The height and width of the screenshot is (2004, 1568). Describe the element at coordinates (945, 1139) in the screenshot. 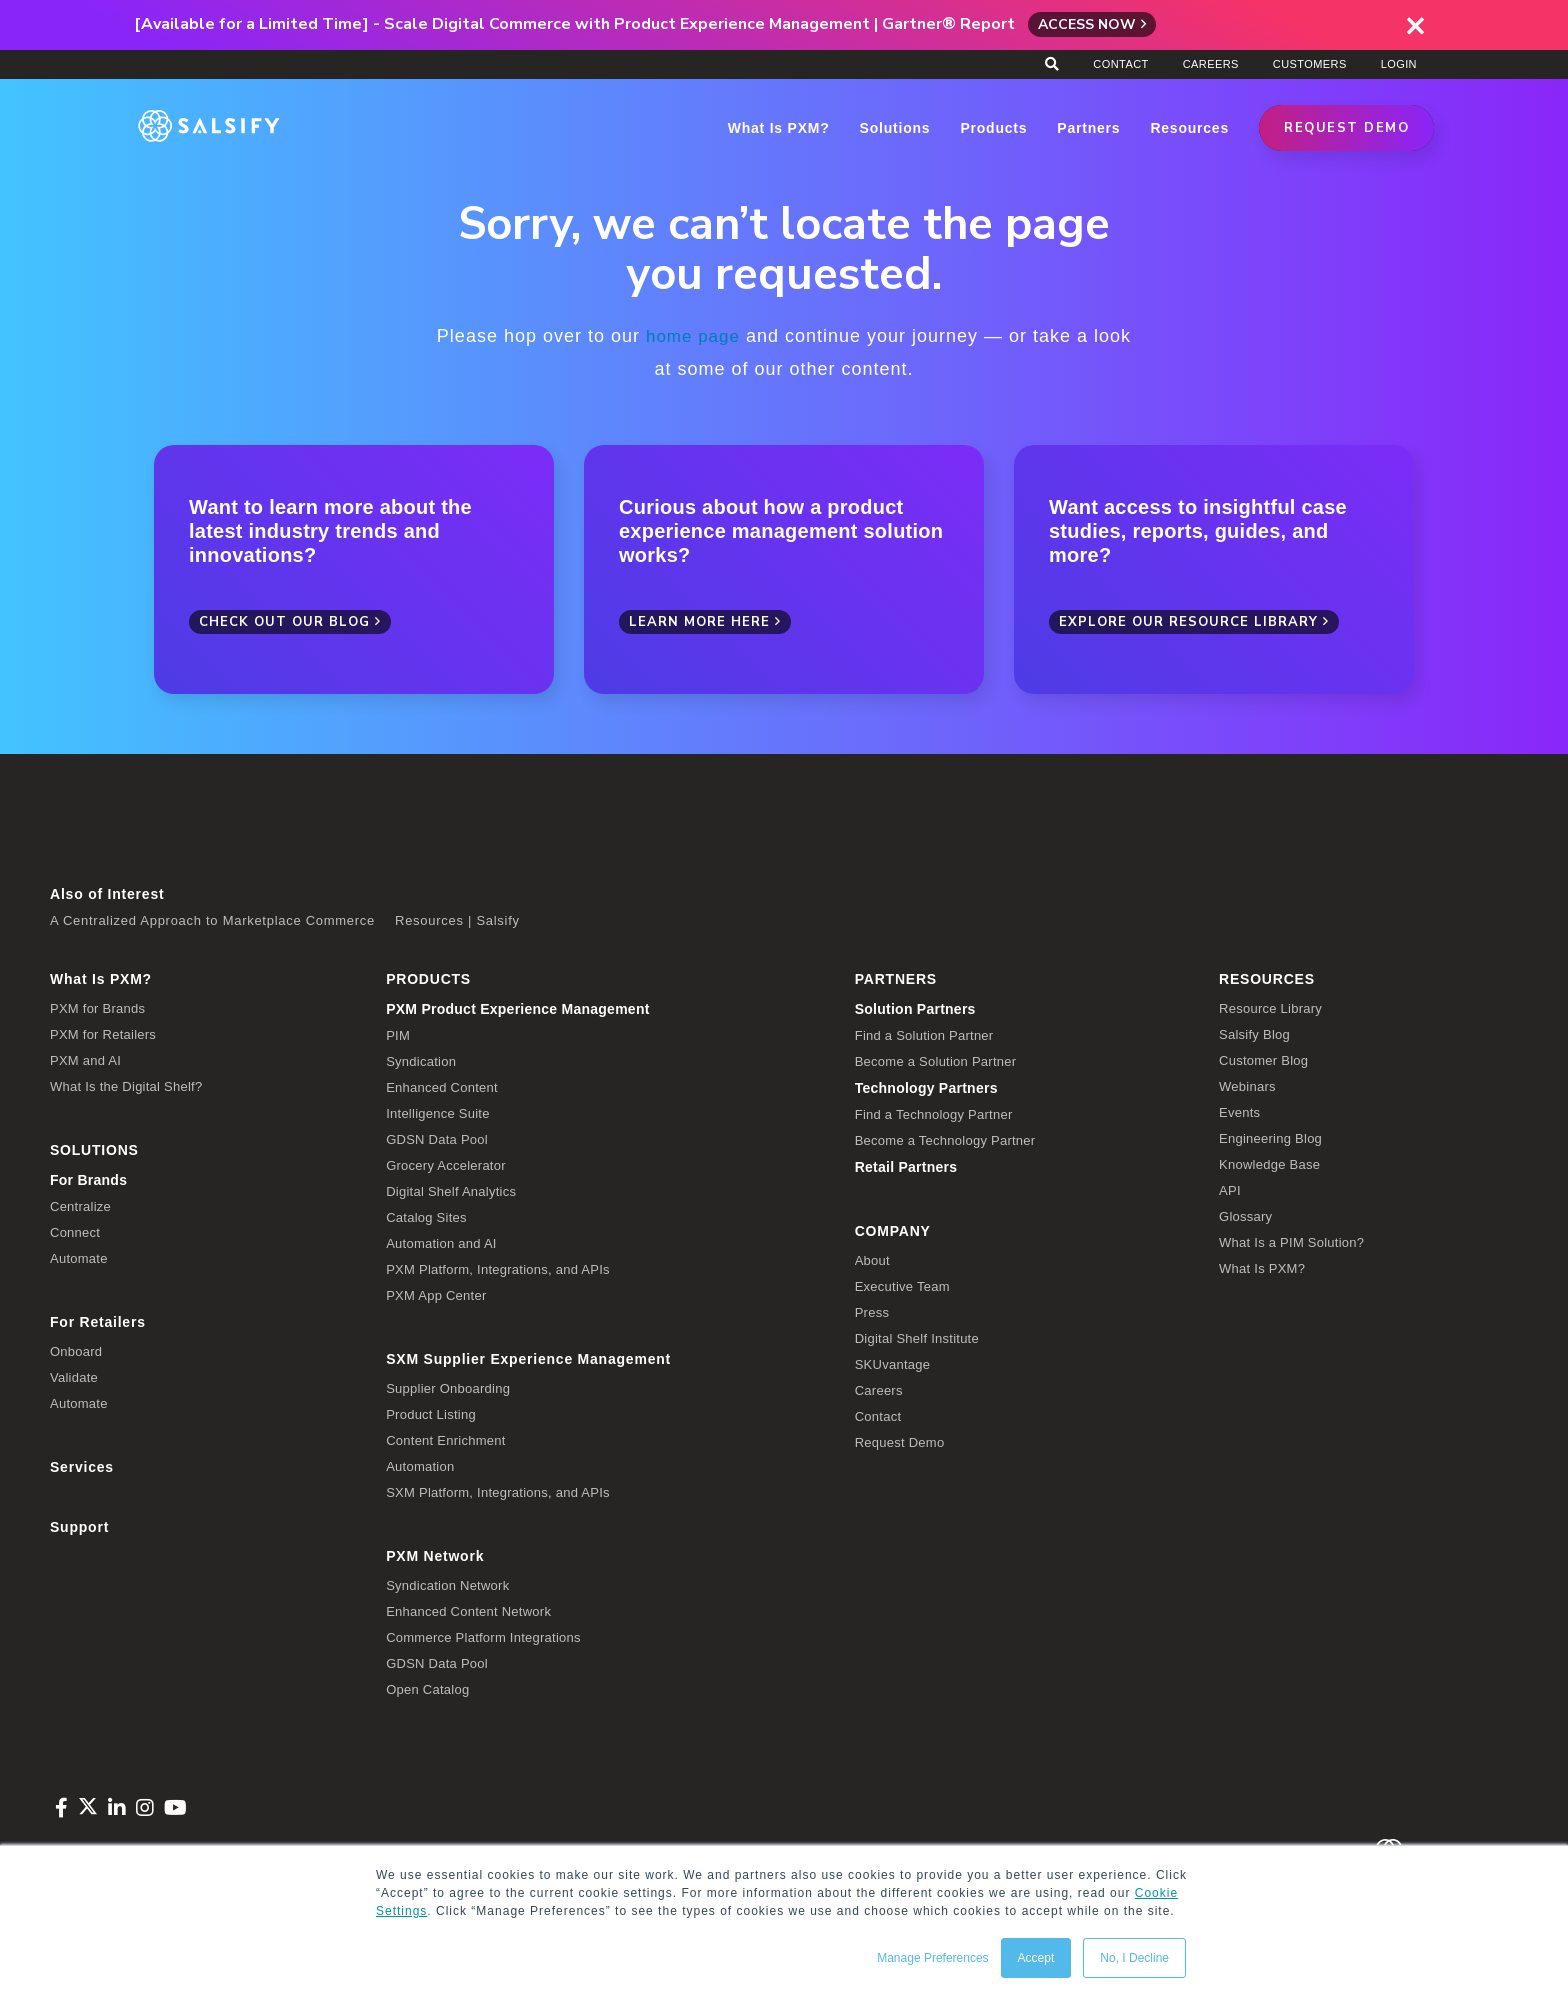

I see `Become a Technology Partner [menuitem]` at that location.